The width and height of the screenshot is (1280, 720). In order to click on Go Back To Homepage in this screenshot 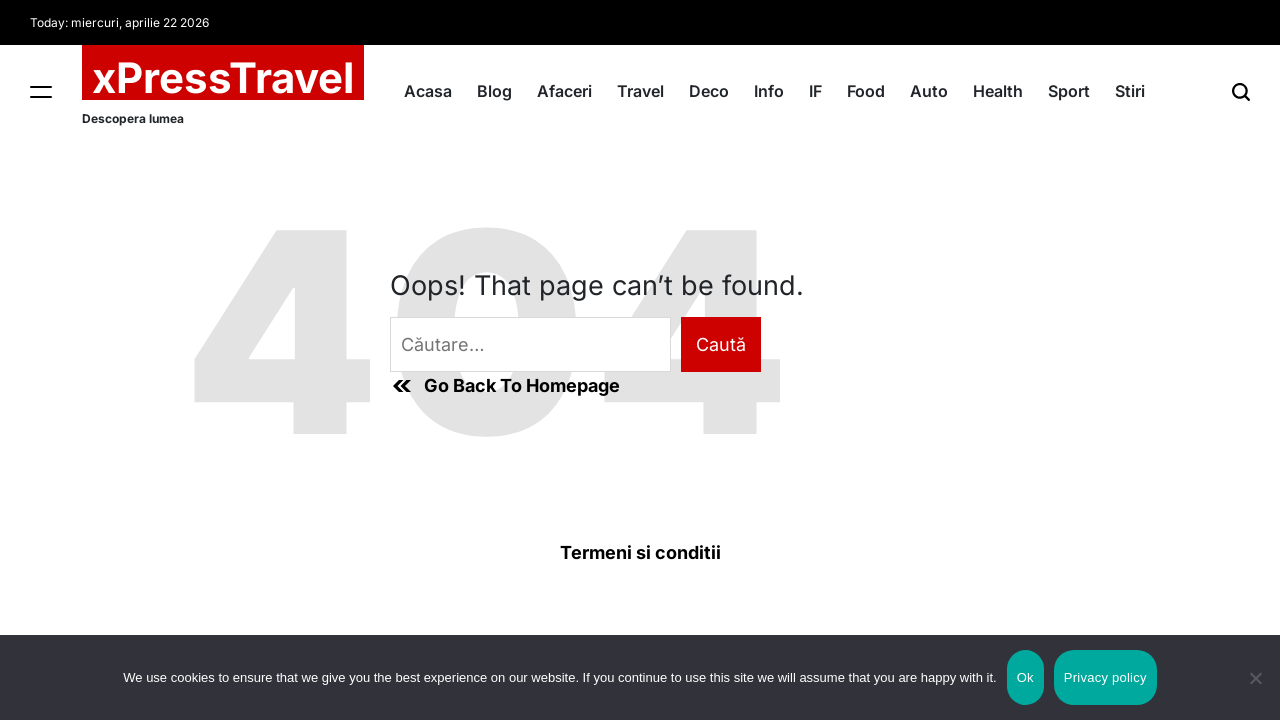, I will do `click(505, 386)`.